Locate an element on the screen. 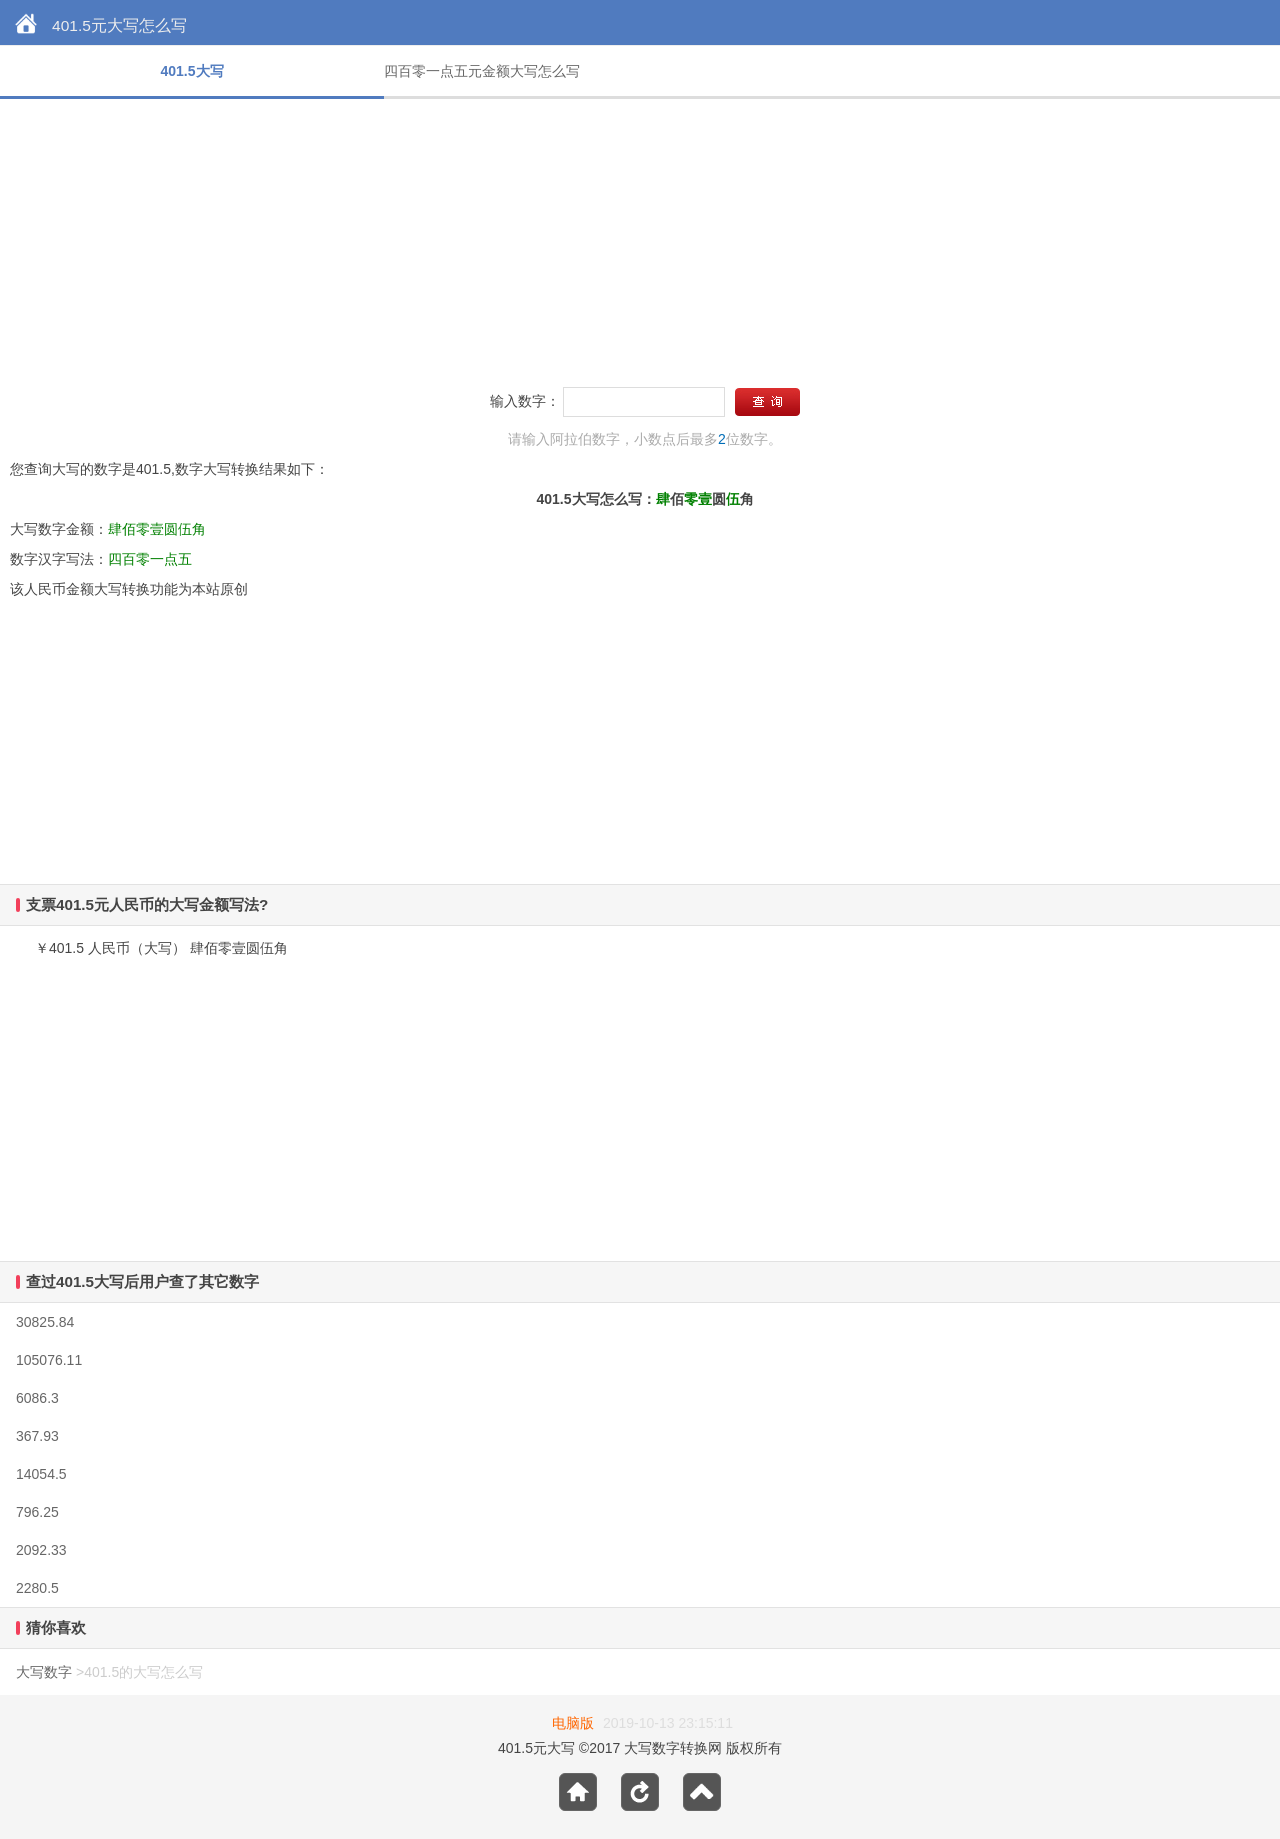 The height and width of the screenshot is (1839, 1280). 14054.5 is located at coordinates (41, 1474).